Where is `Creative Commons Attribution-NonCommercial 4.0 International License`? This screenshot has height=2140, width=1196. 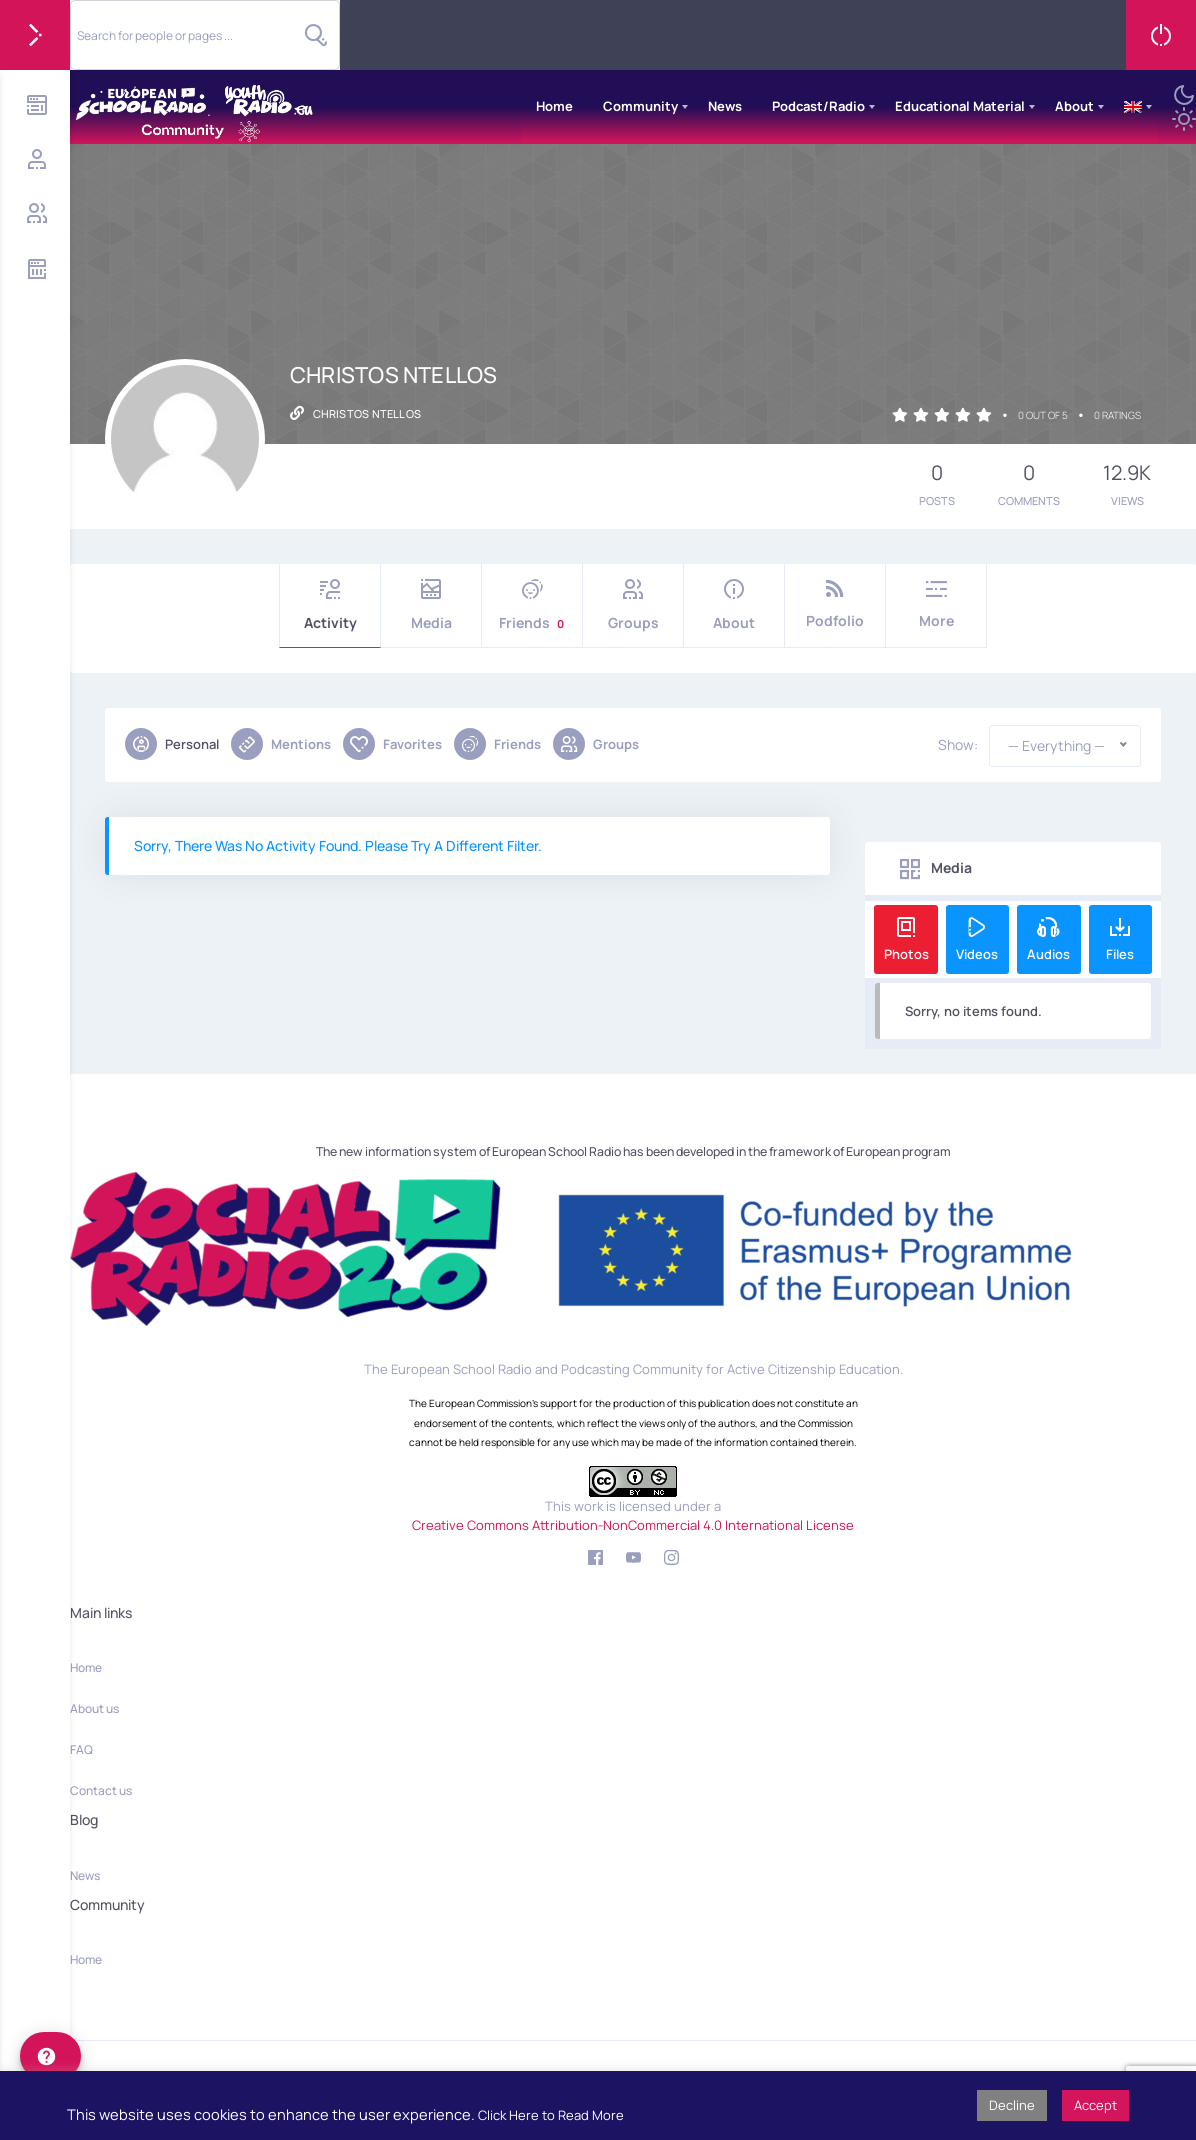 Creative Commons Attribution-NonCommercial 4.0 International License is located at coordinates (633, 1525).